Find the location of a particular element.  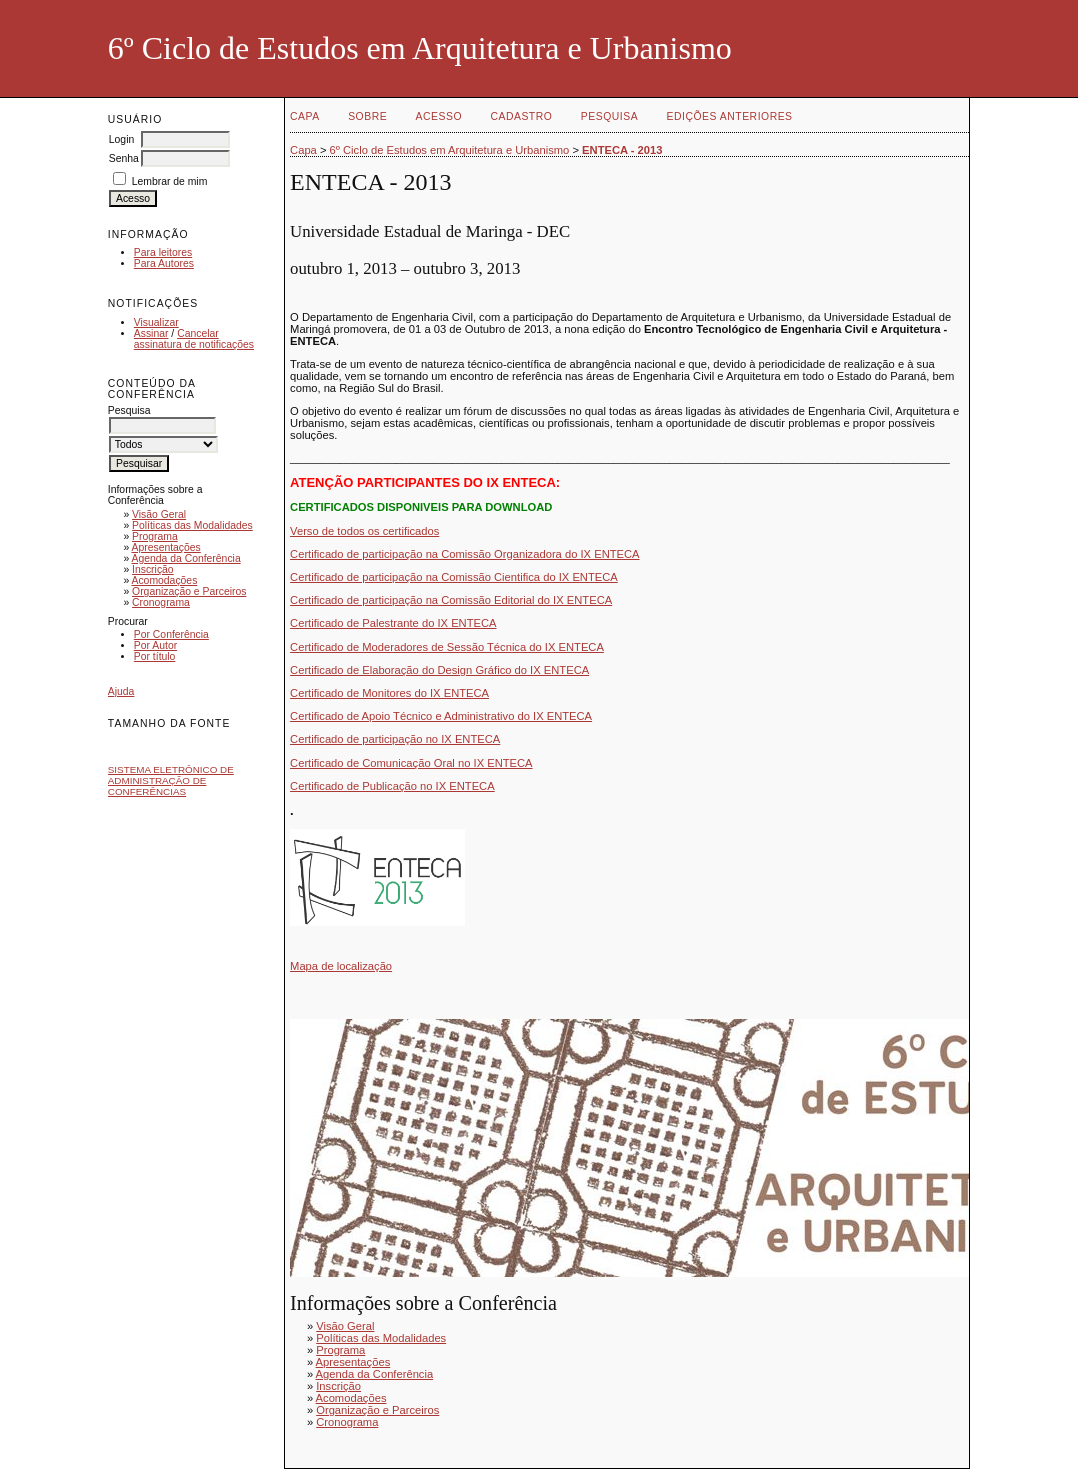

Assinar is located at coordinates (151, 333).